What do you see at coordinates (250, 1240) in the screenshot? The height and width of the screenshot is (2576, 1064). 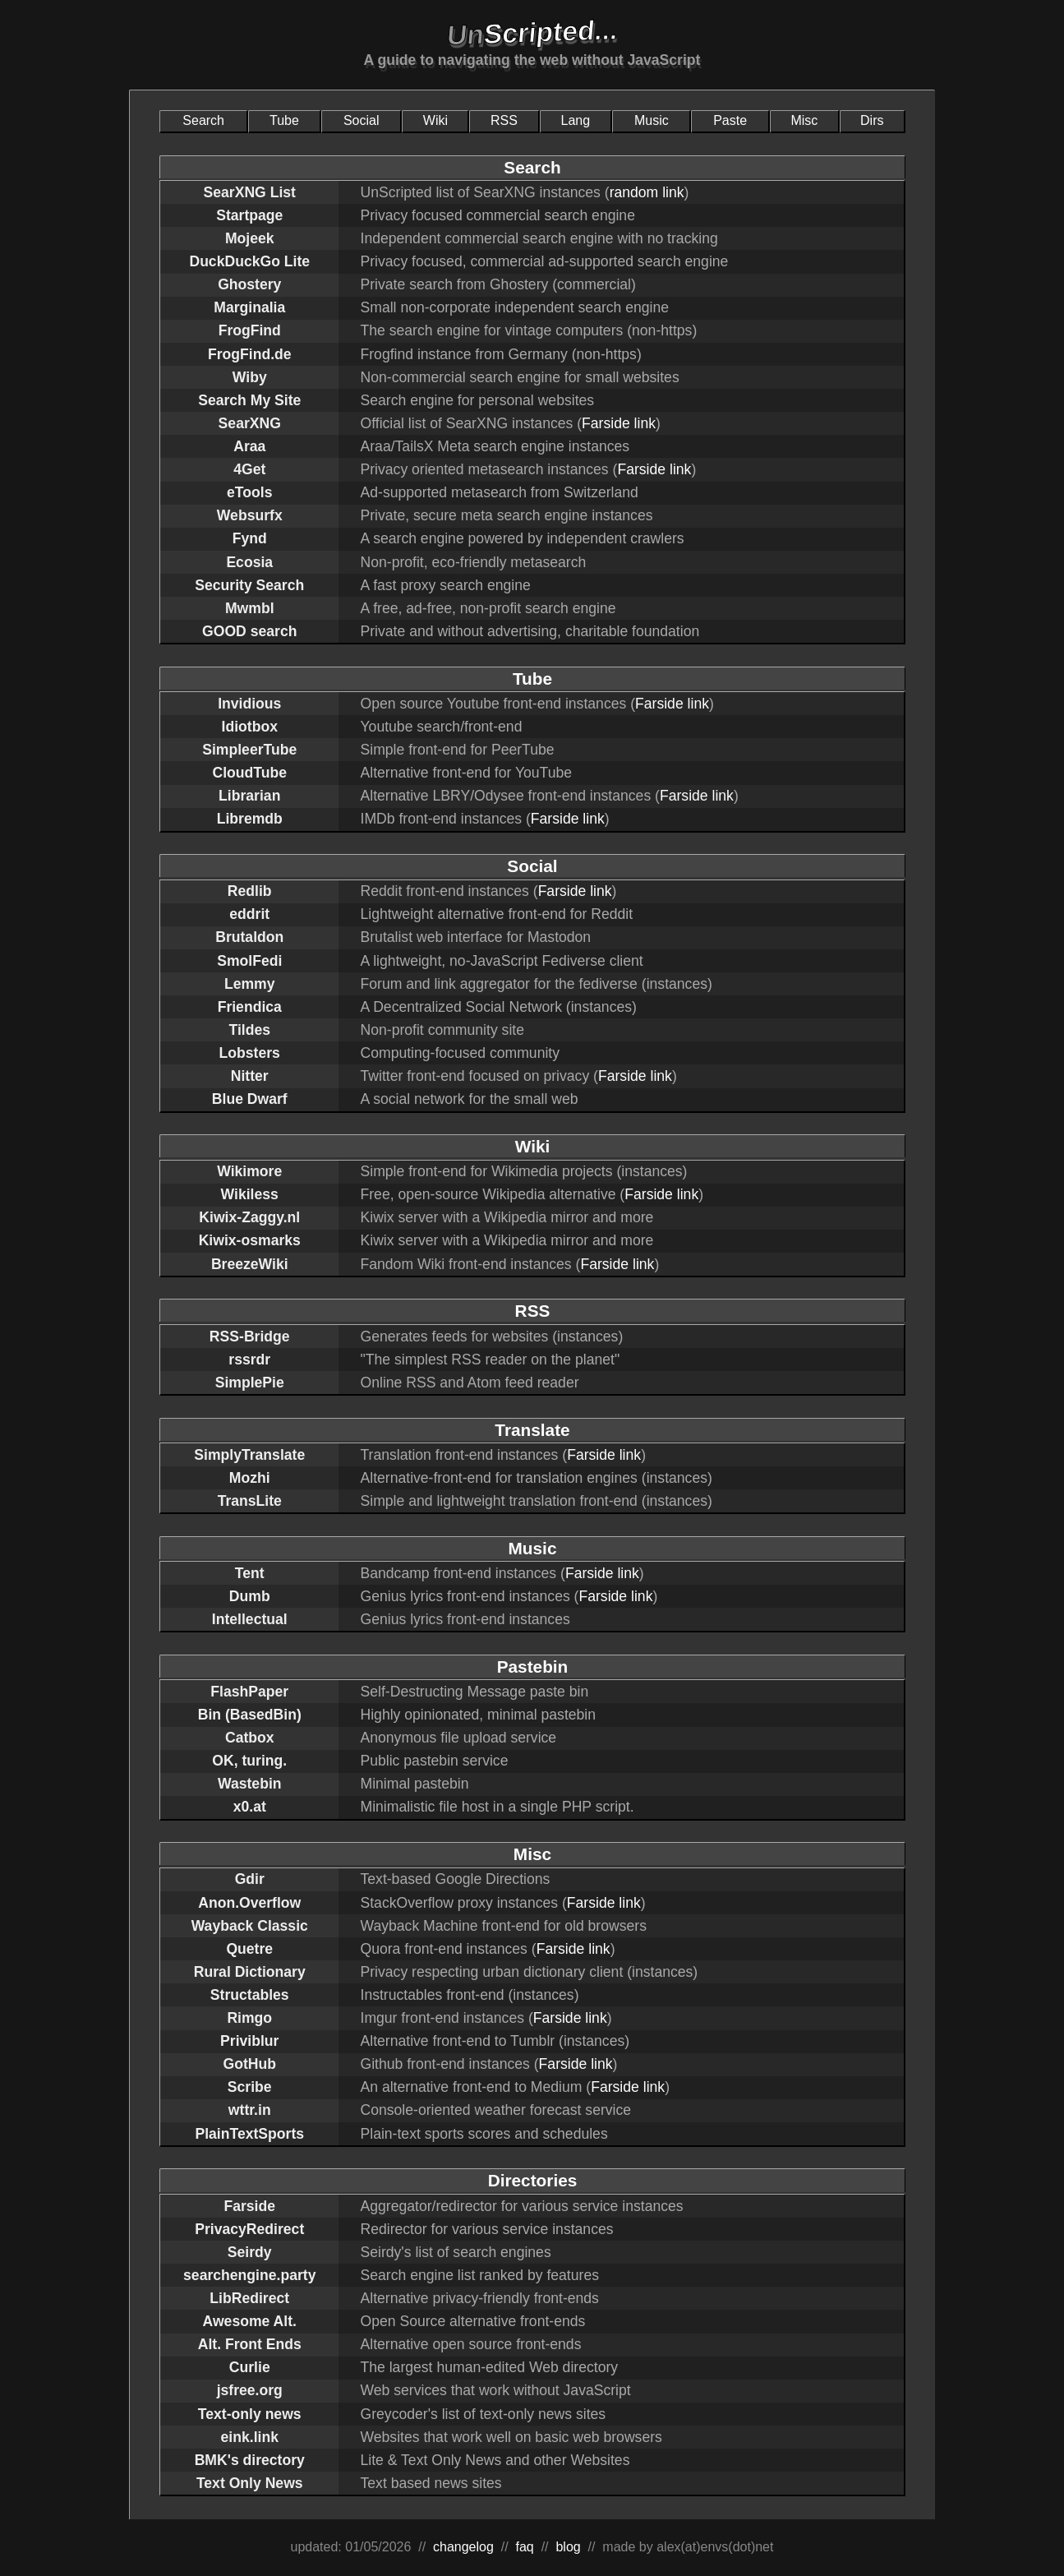 I see `Kiwix-osmarks` at bounding box center [250, 1240].